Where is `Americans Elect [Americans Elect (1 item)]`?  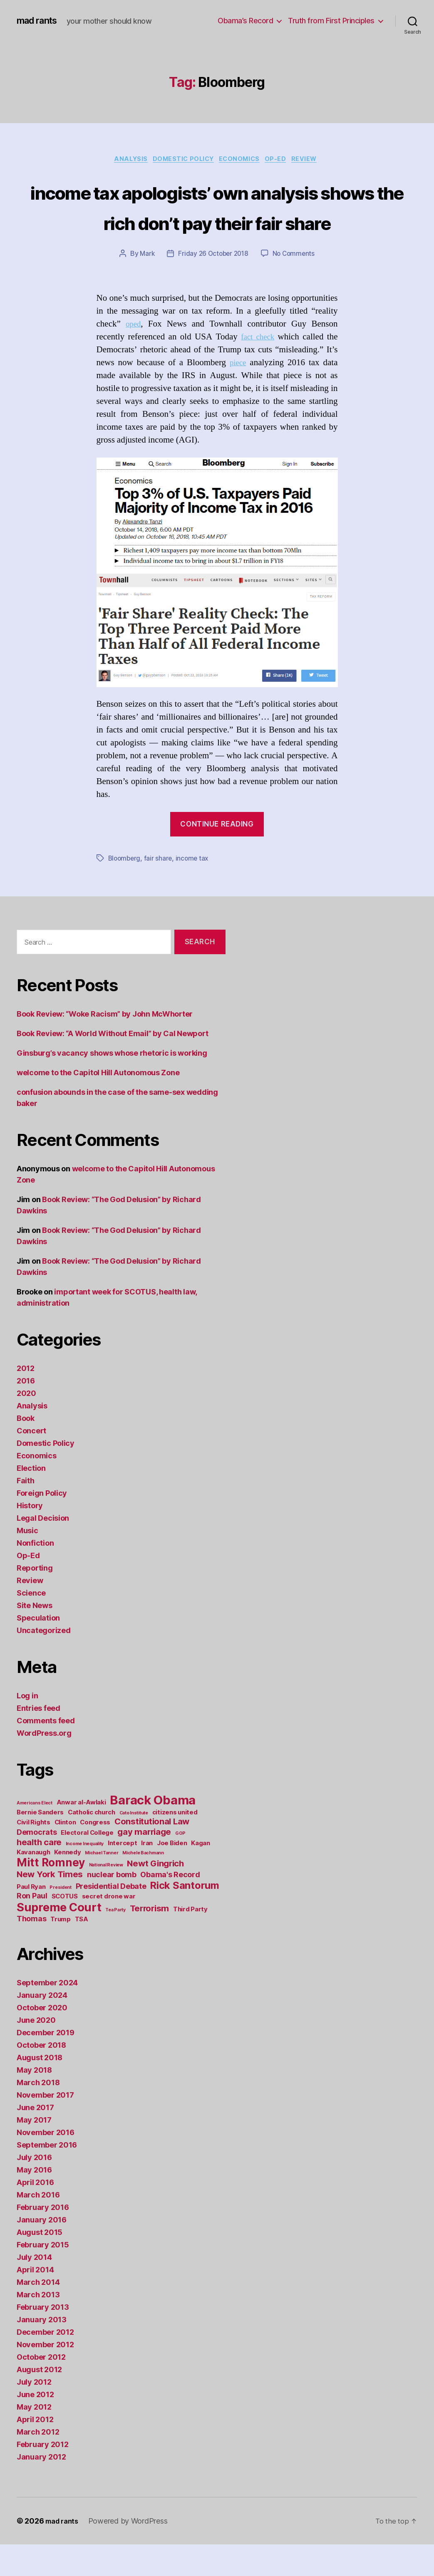
Americans Elect [Americans Elect (1 item)] is located at coordinates (34, 1834).